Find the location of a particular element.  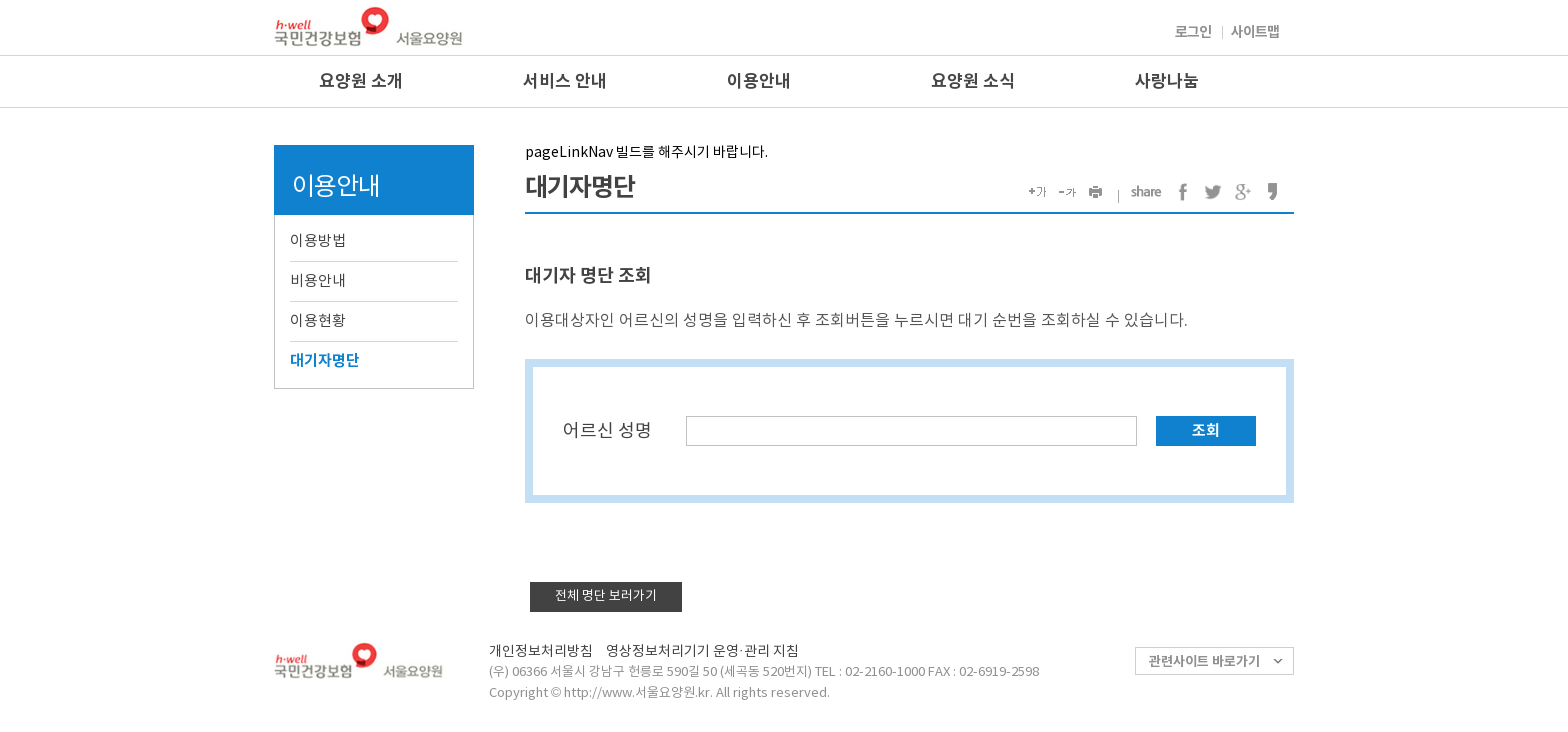

이용현황 is located at coordinates (318, 321).